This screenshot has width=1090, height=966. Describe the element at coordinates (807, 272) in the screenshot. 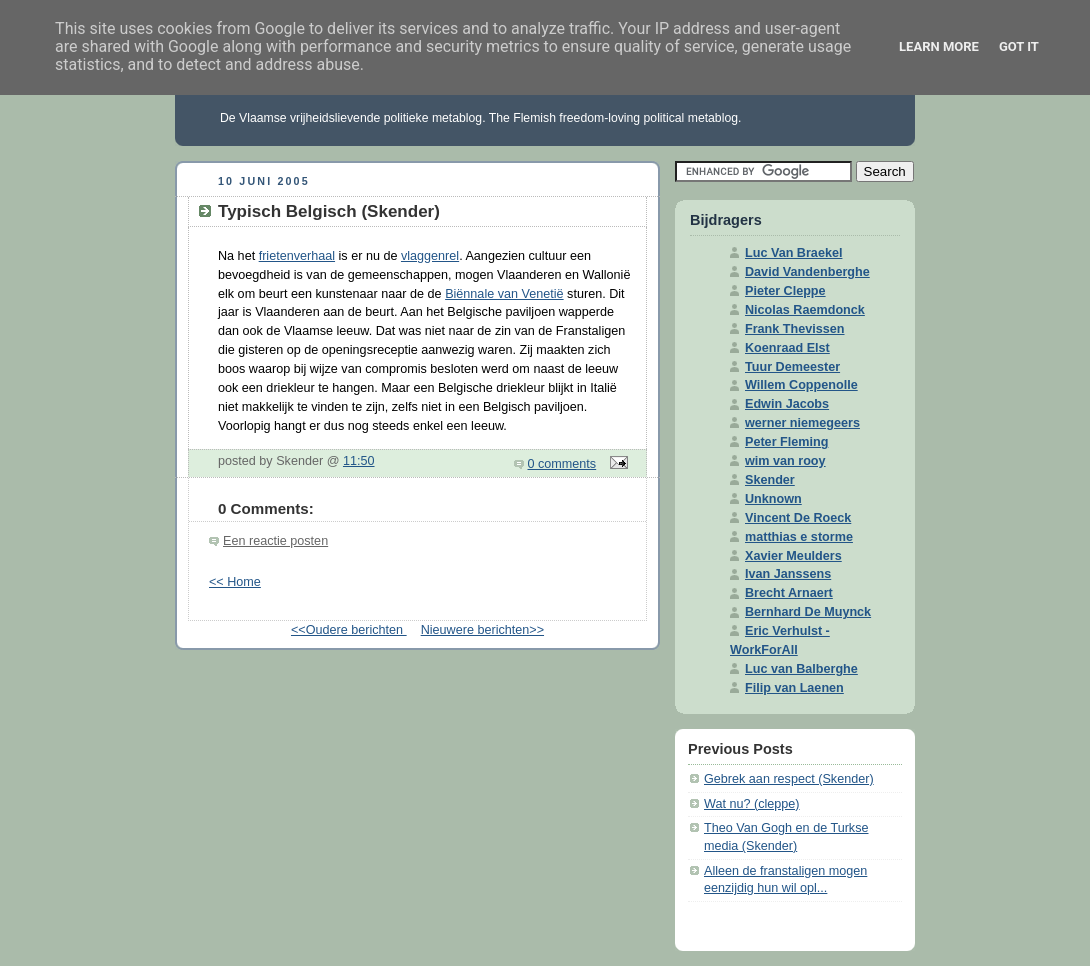

I see `David Vandenberghe` at that location.